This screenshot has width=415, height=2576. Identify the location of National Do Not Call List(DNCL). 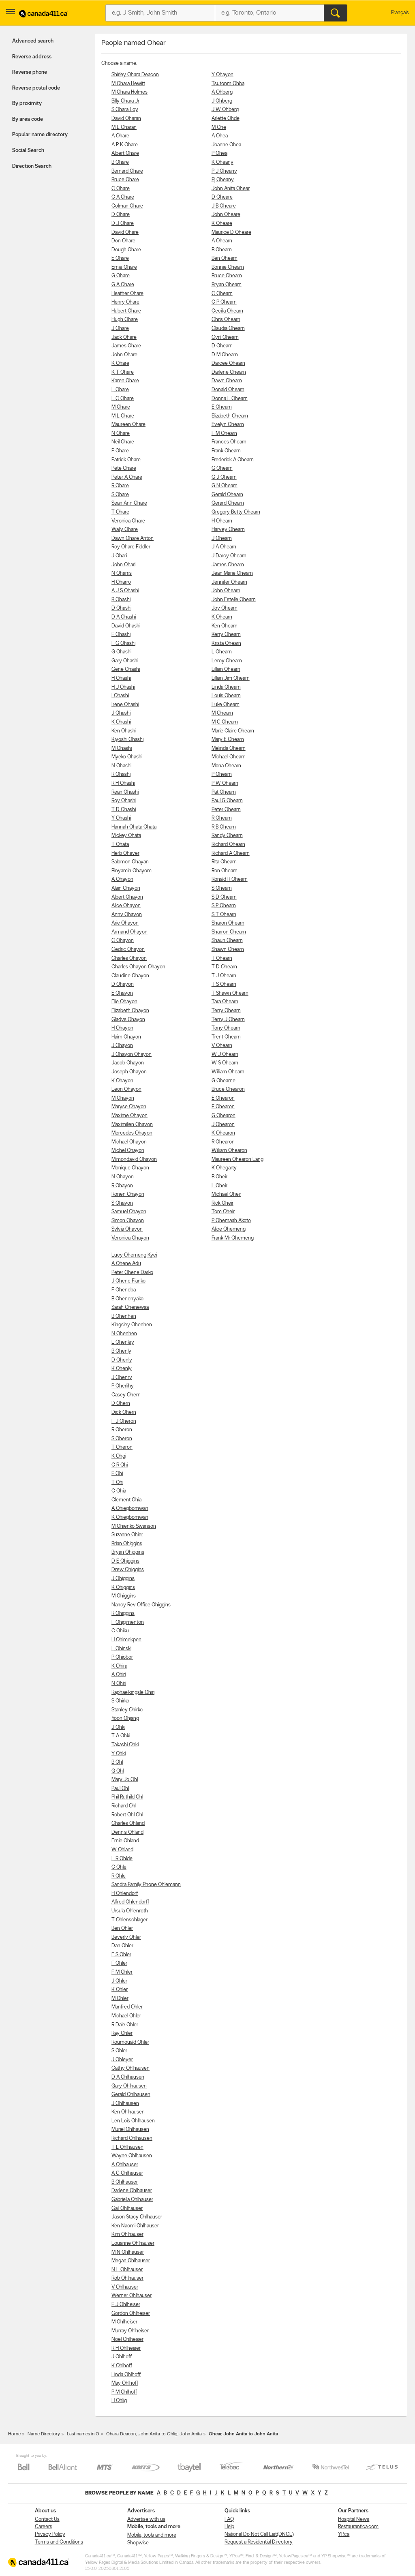
(259, 2534).